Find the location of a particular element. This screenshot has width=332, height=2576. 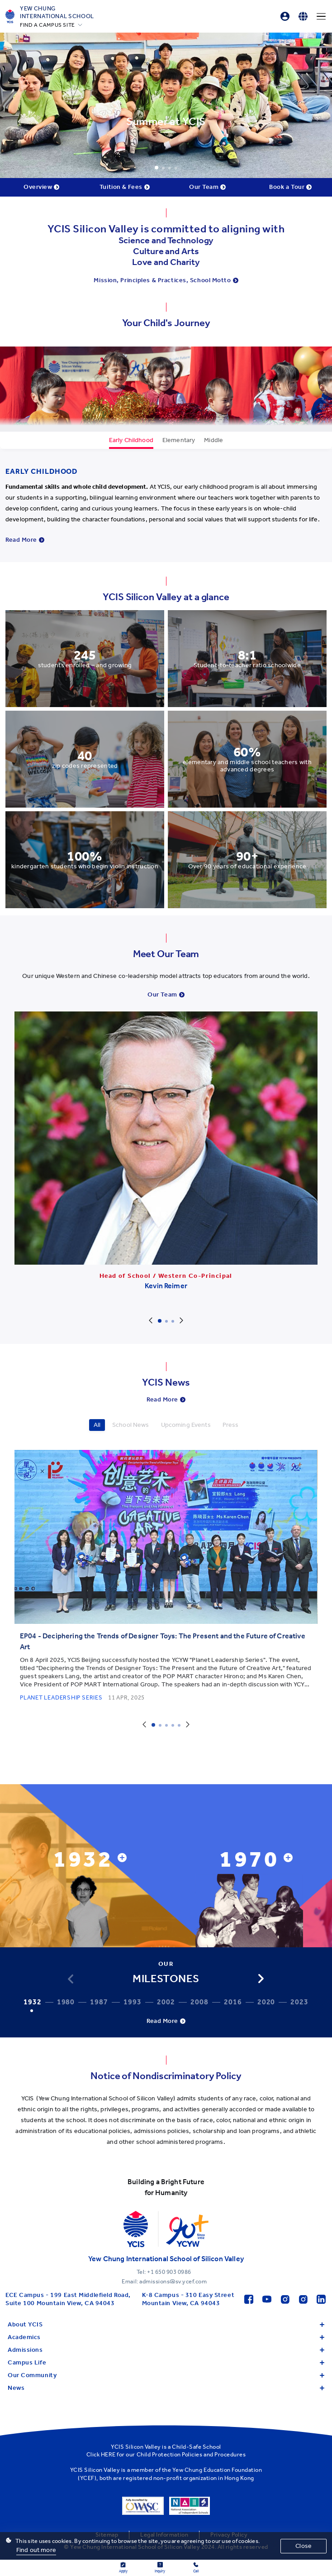

About YCIS is located at coordinates (166, 2324).